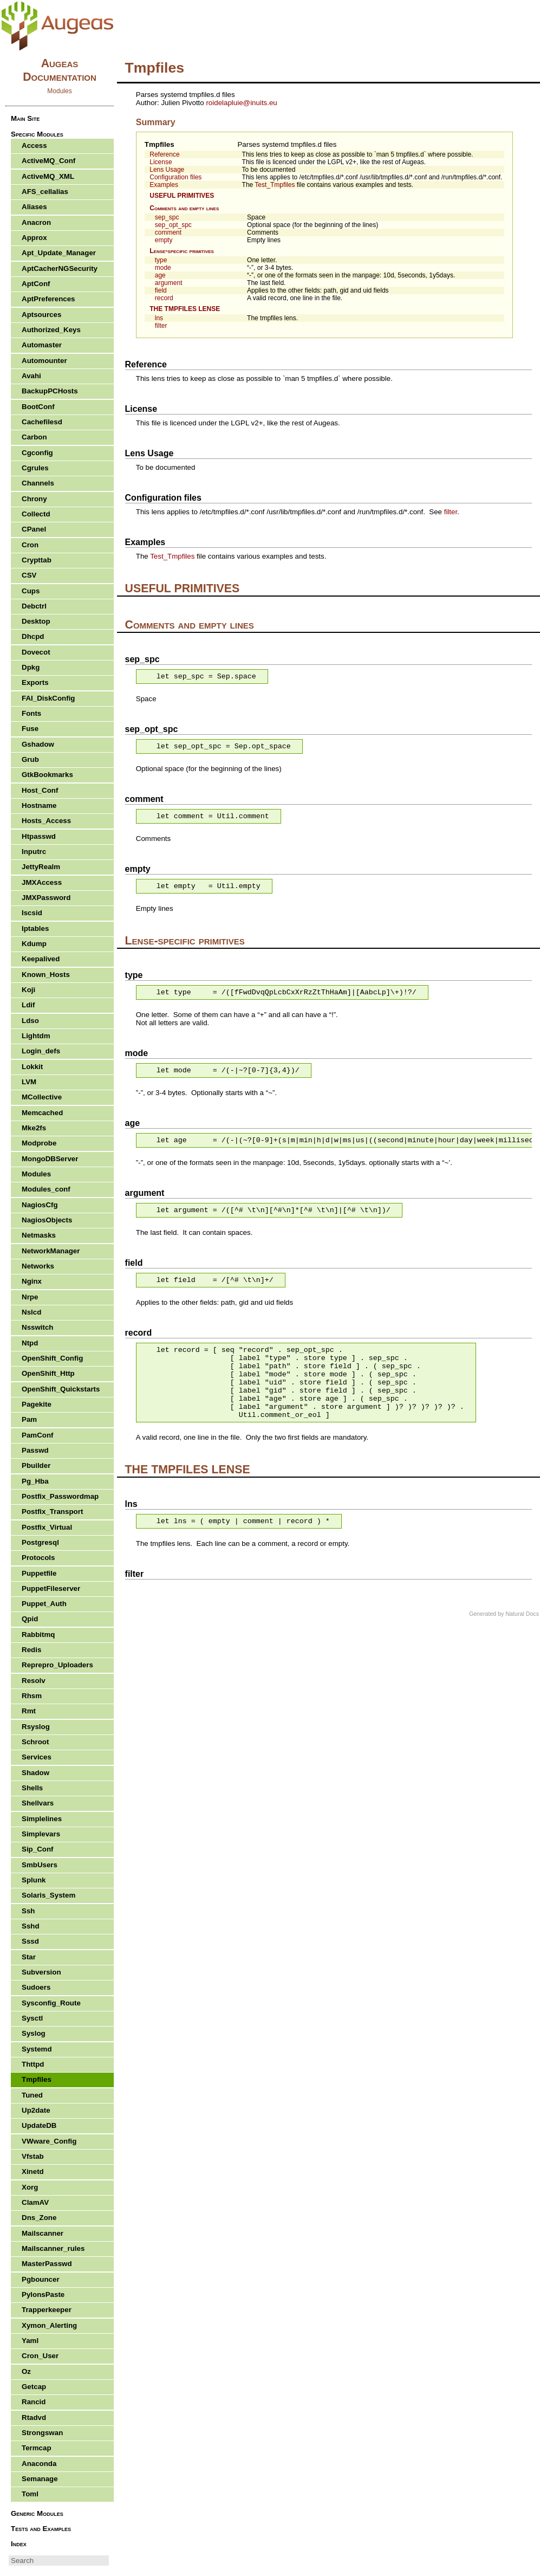 The width and height of the screenshot is (540, 2576). Describe the element at coordinates (39, 1573) in the screenshot. I see `Puppetfile` at that location.